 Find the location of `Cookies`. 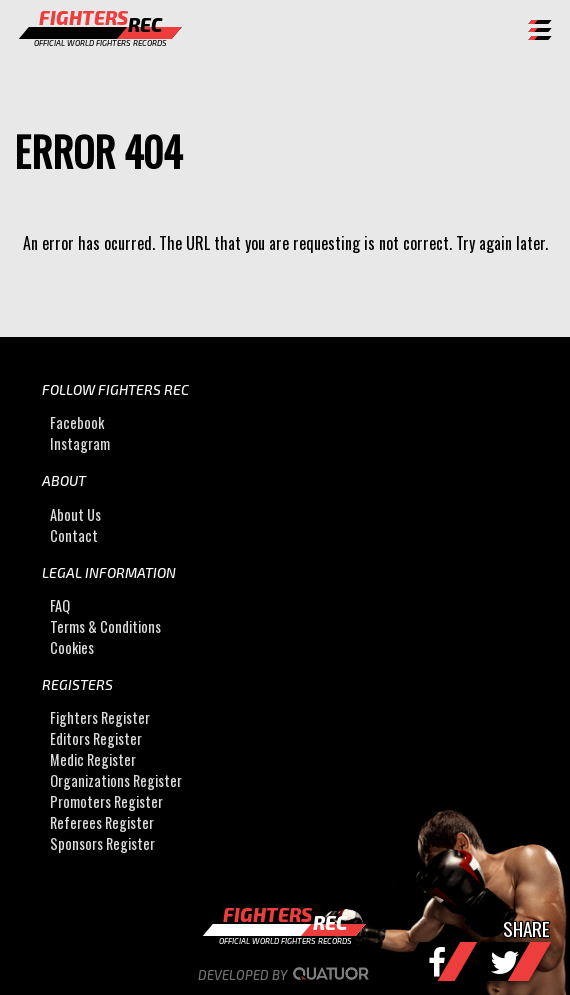

Cookies is located at coordinates (72, 647).